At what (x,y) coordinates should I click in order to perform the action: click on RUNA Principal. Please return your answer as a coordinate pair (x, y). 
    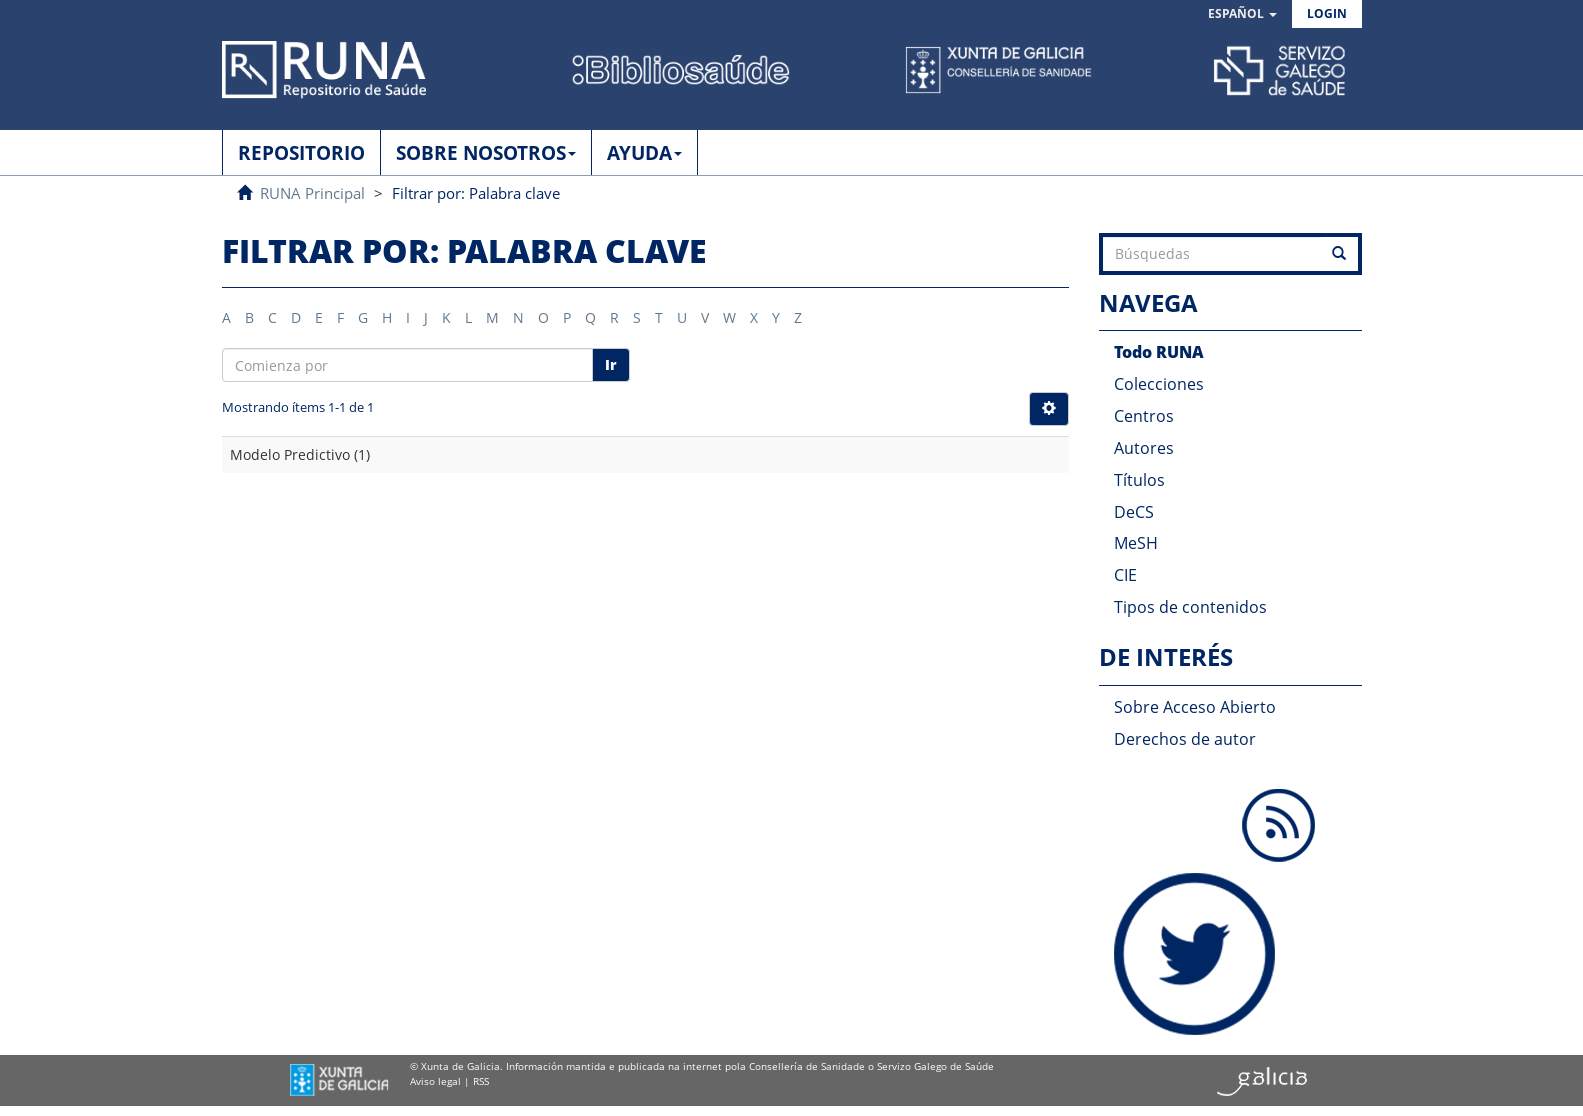
    Looking at the image, I should click on (312, 193).